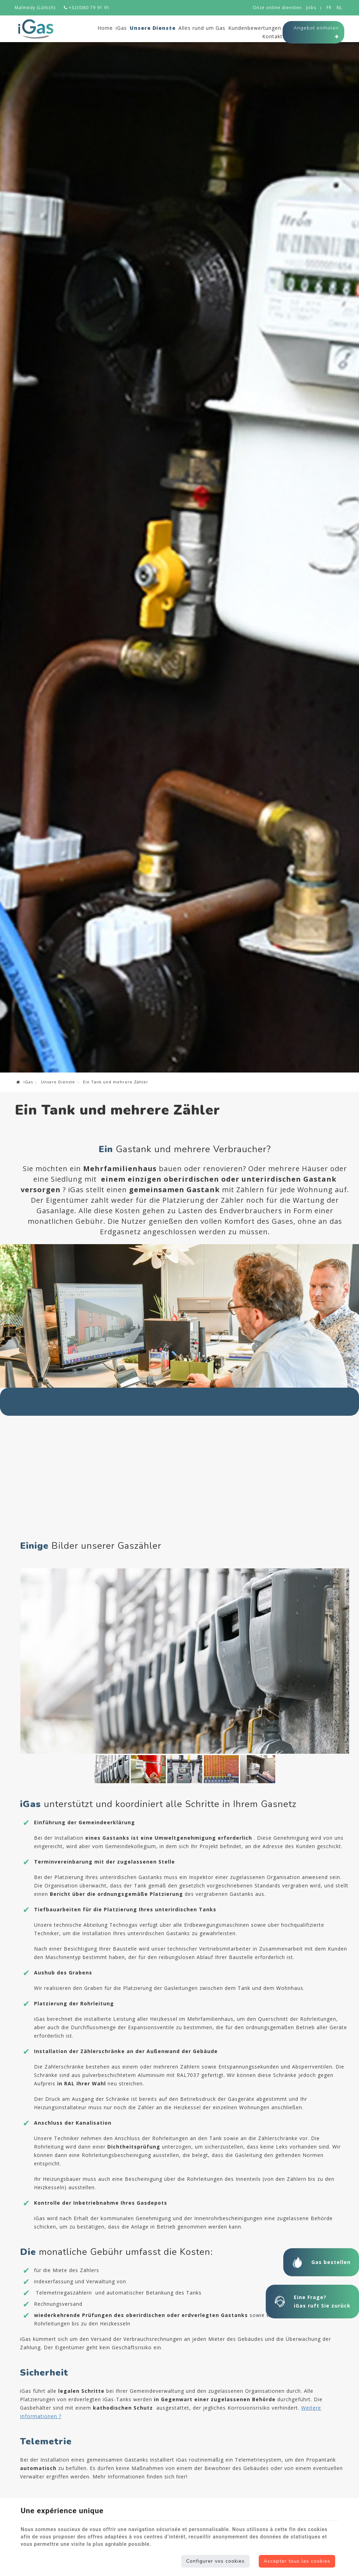 The height and width of the screenshot is (2576, 359). I want to click on Configurer vos cookies, so click(215, 2561).